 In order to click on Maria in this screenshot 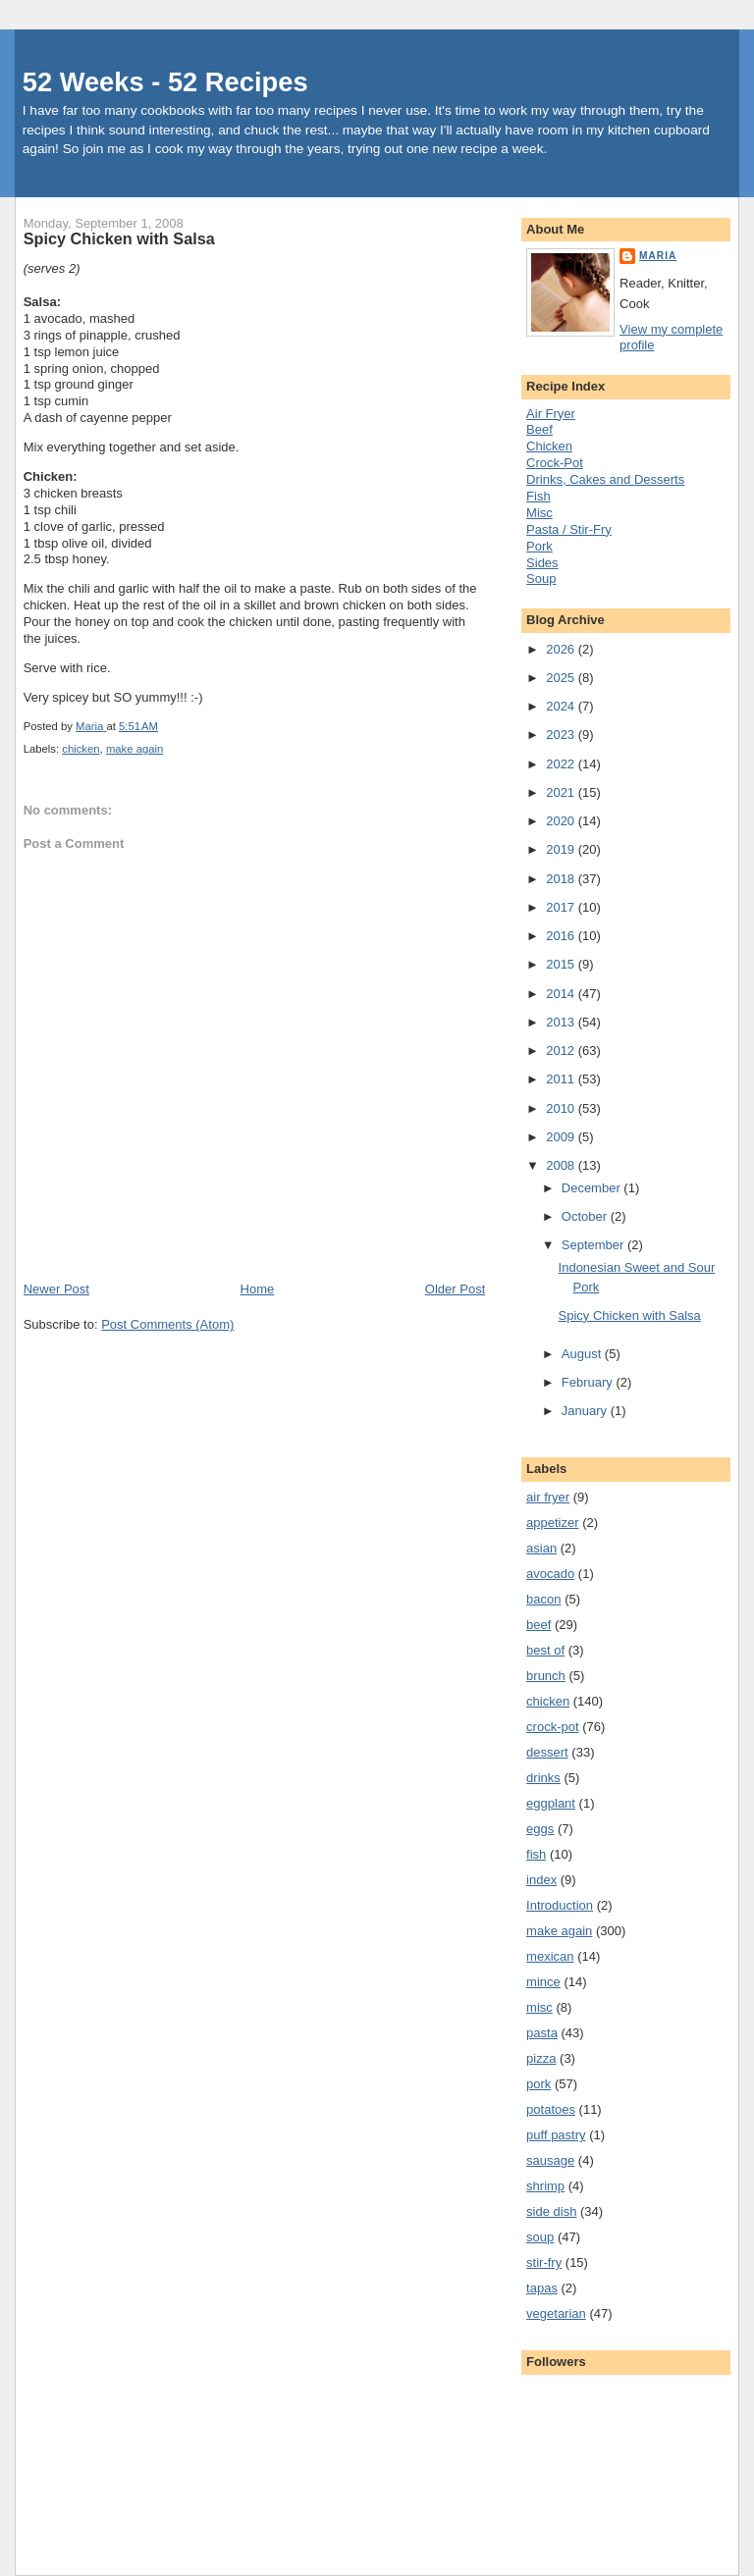, I will do `click(657, 255)`.